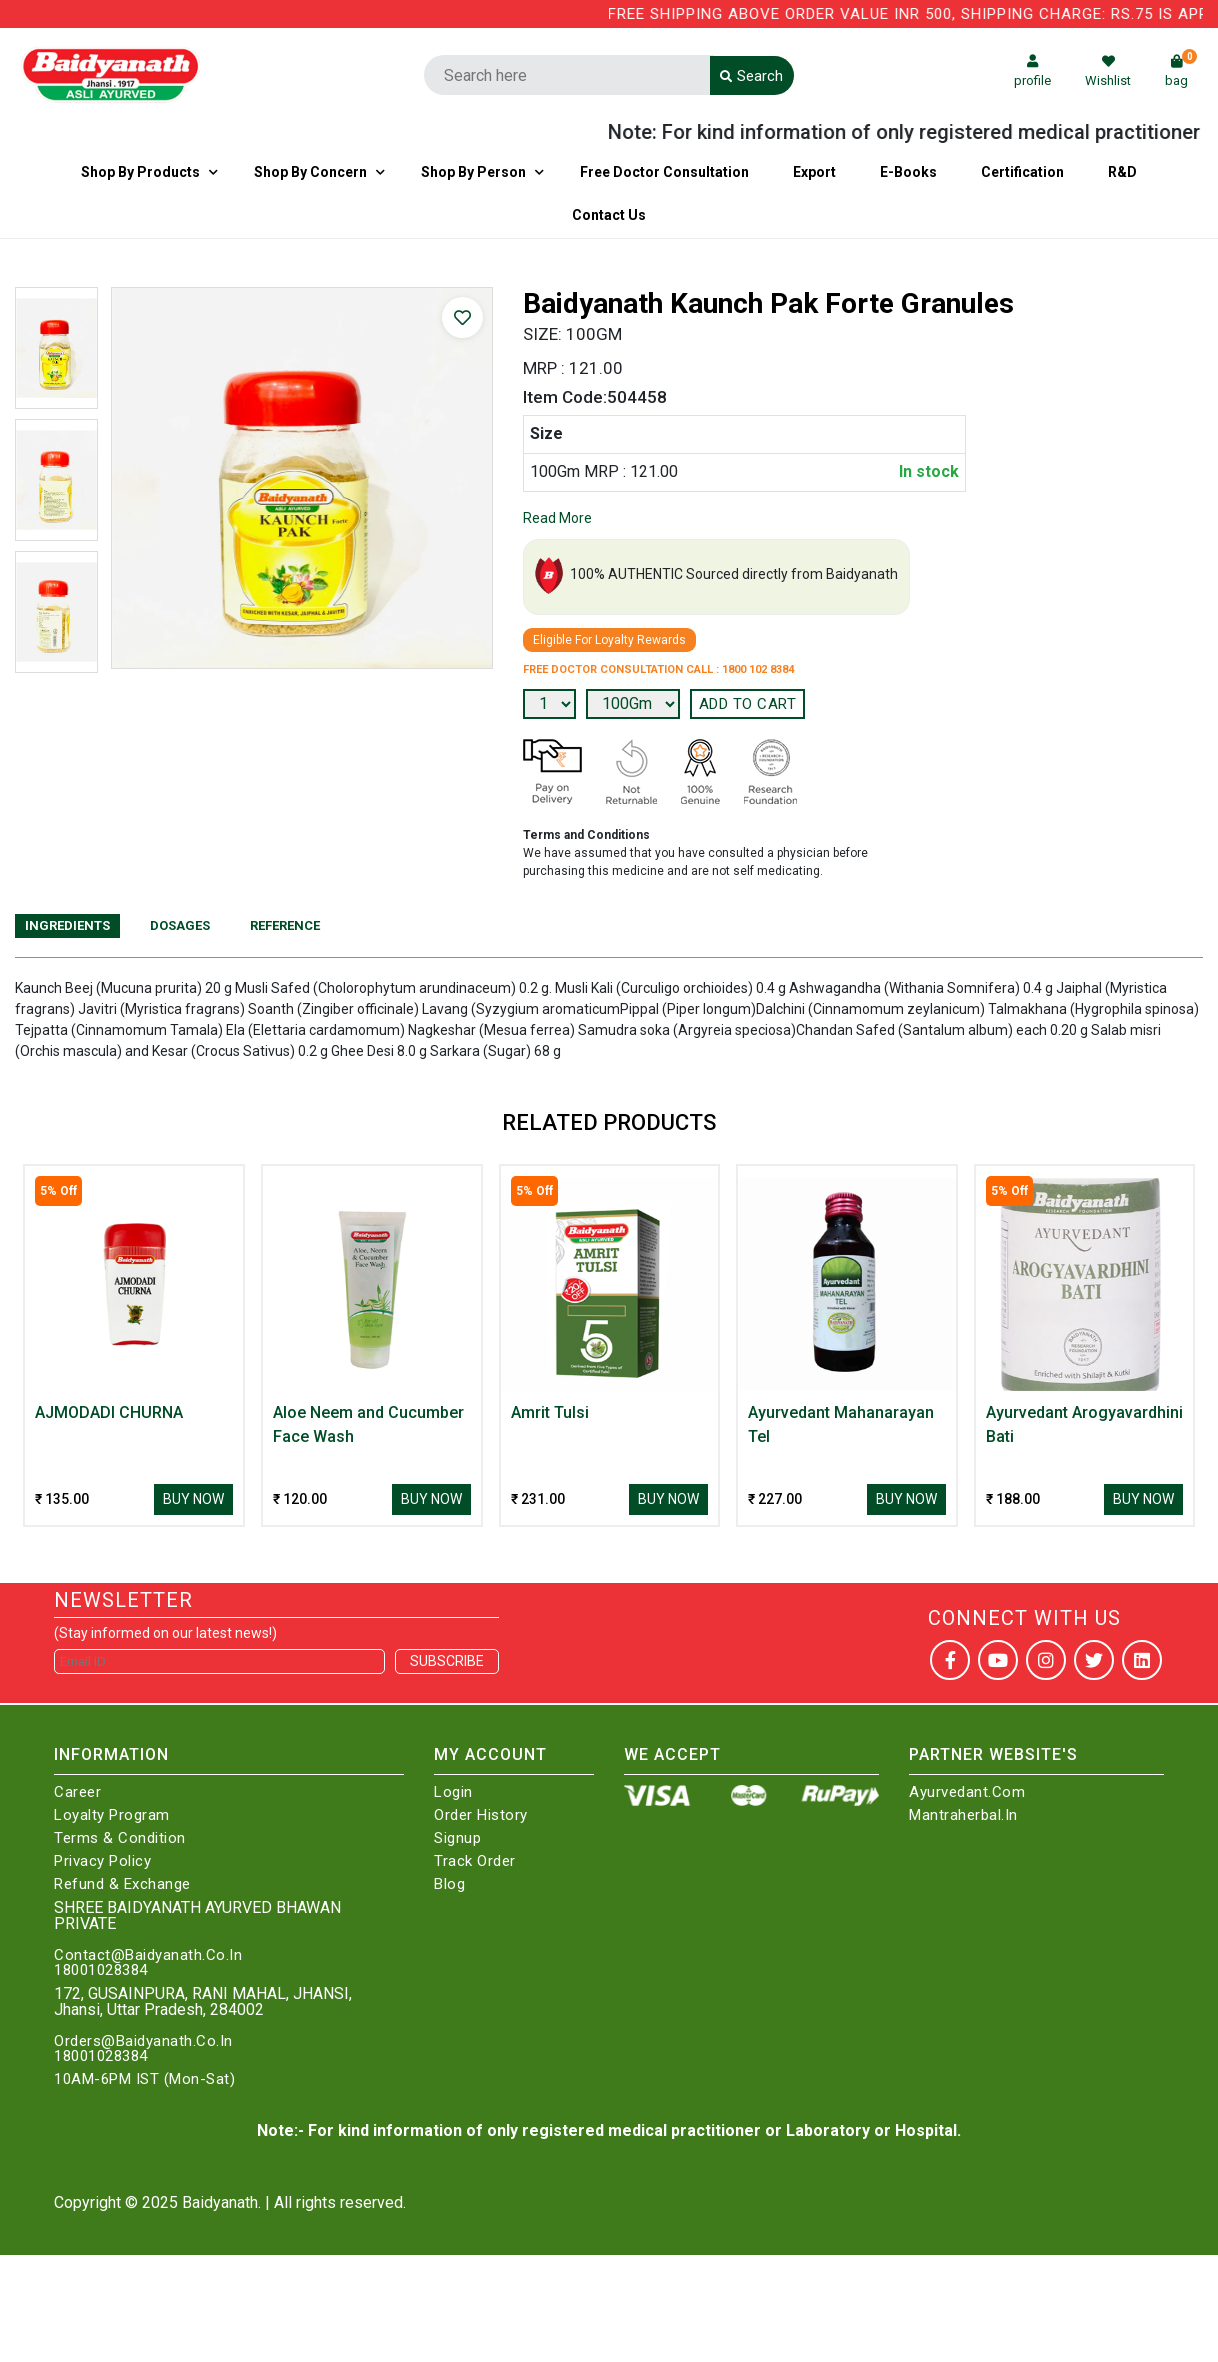 The image size is (1218, 2362). Describe the element at coordinates (1032, 71) in the screenshot. I see `profile` at that location.